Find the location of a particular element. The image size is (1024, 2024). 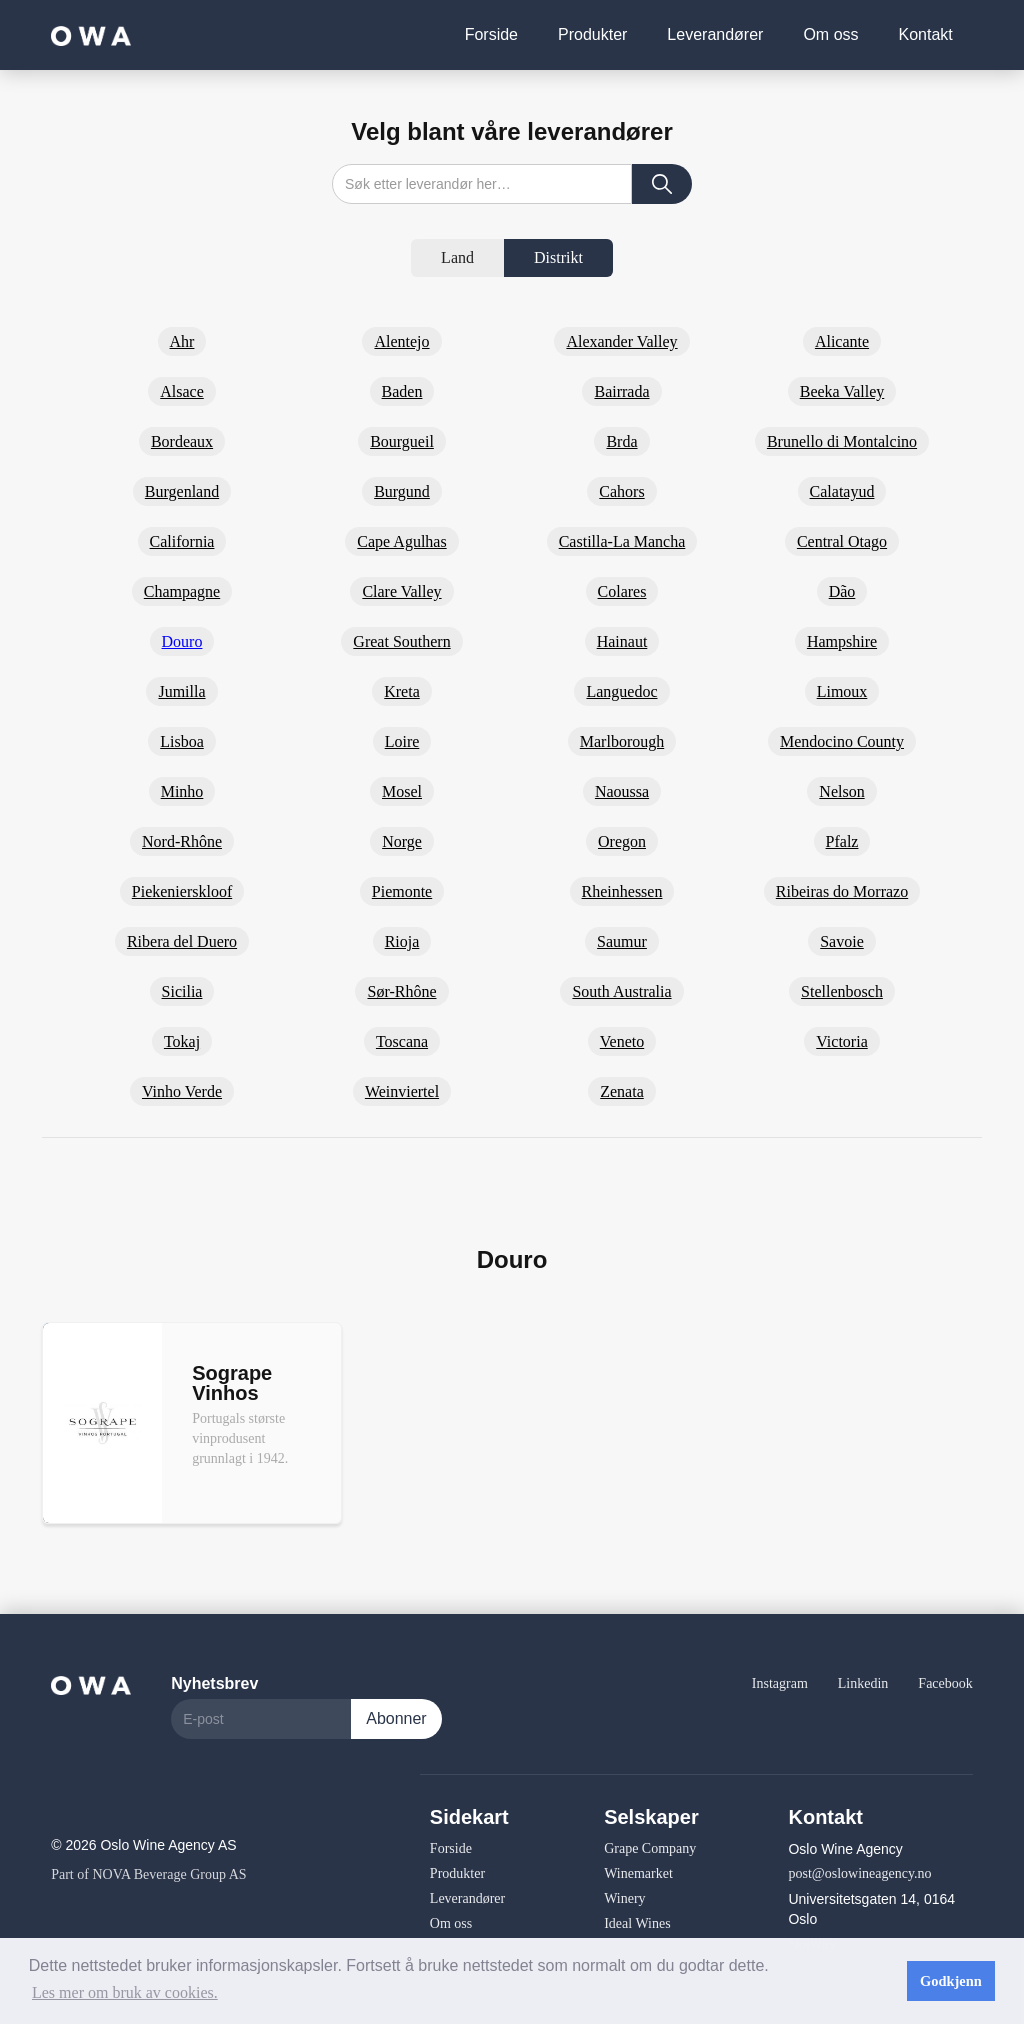

Baden is located at coordinates (402, 391).